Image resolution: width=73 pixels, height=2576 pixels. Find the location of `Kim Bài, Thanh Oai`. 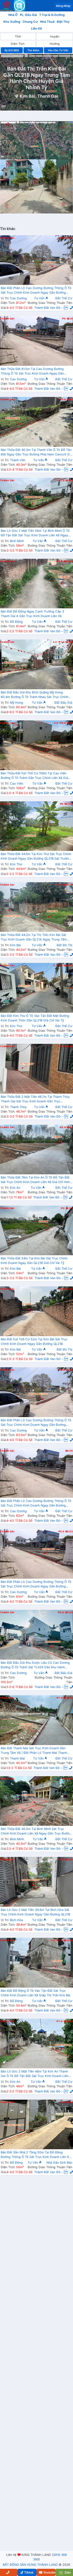

Kim Bài, Thanh Oai is located at coordinates (39, 96).